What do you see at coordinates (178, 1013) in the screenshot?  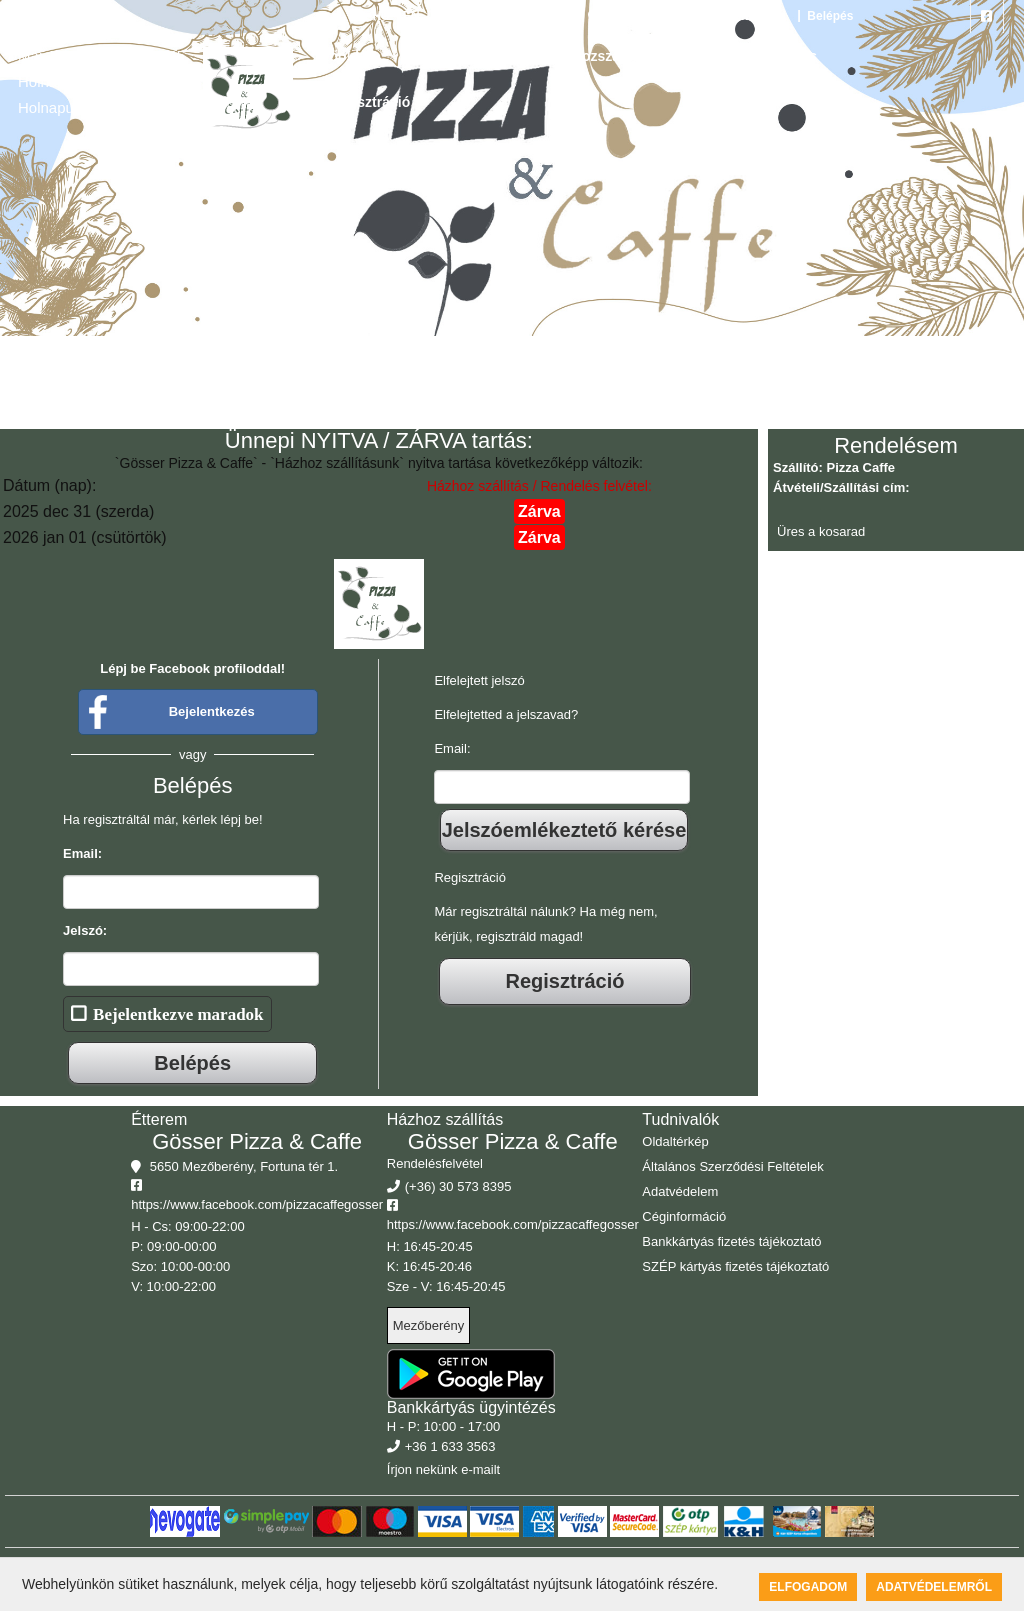 I see `Bejelentkezve maradok` at bounding box center [178, 1013].